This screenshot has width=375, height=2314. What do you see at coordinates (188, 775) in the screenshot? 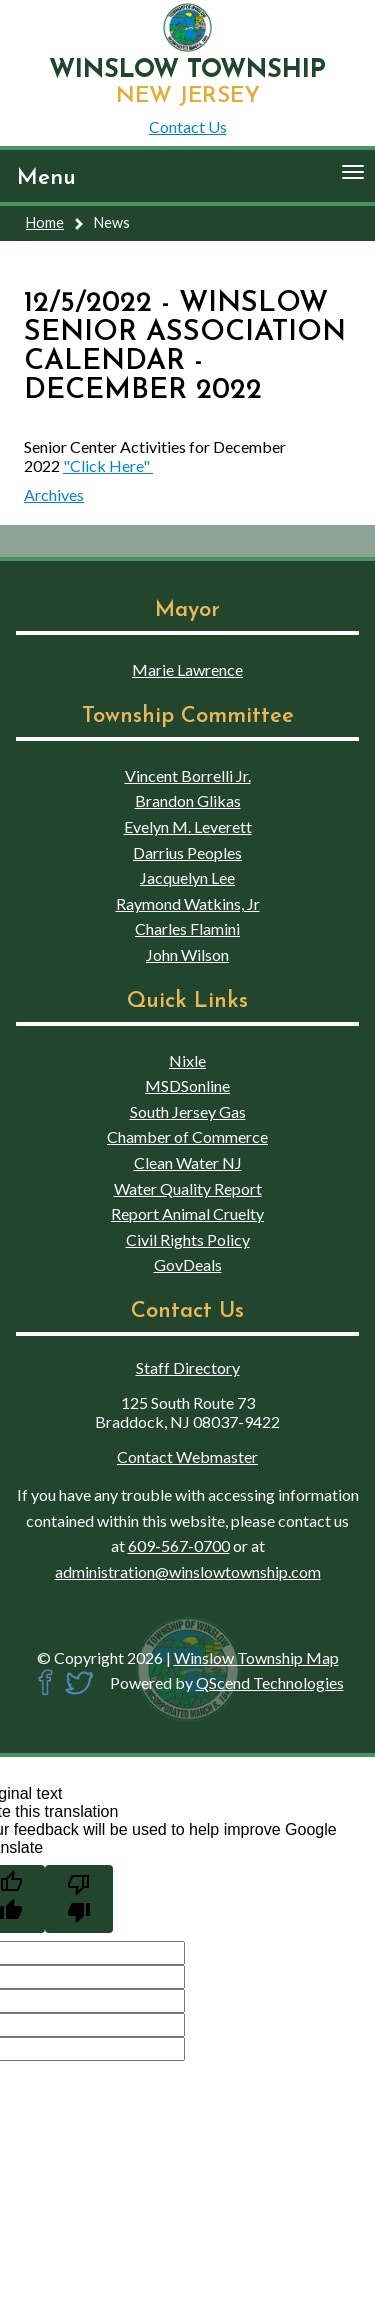
I see `Vincent Borrelli Jr.` at bounding box center [188, 775].